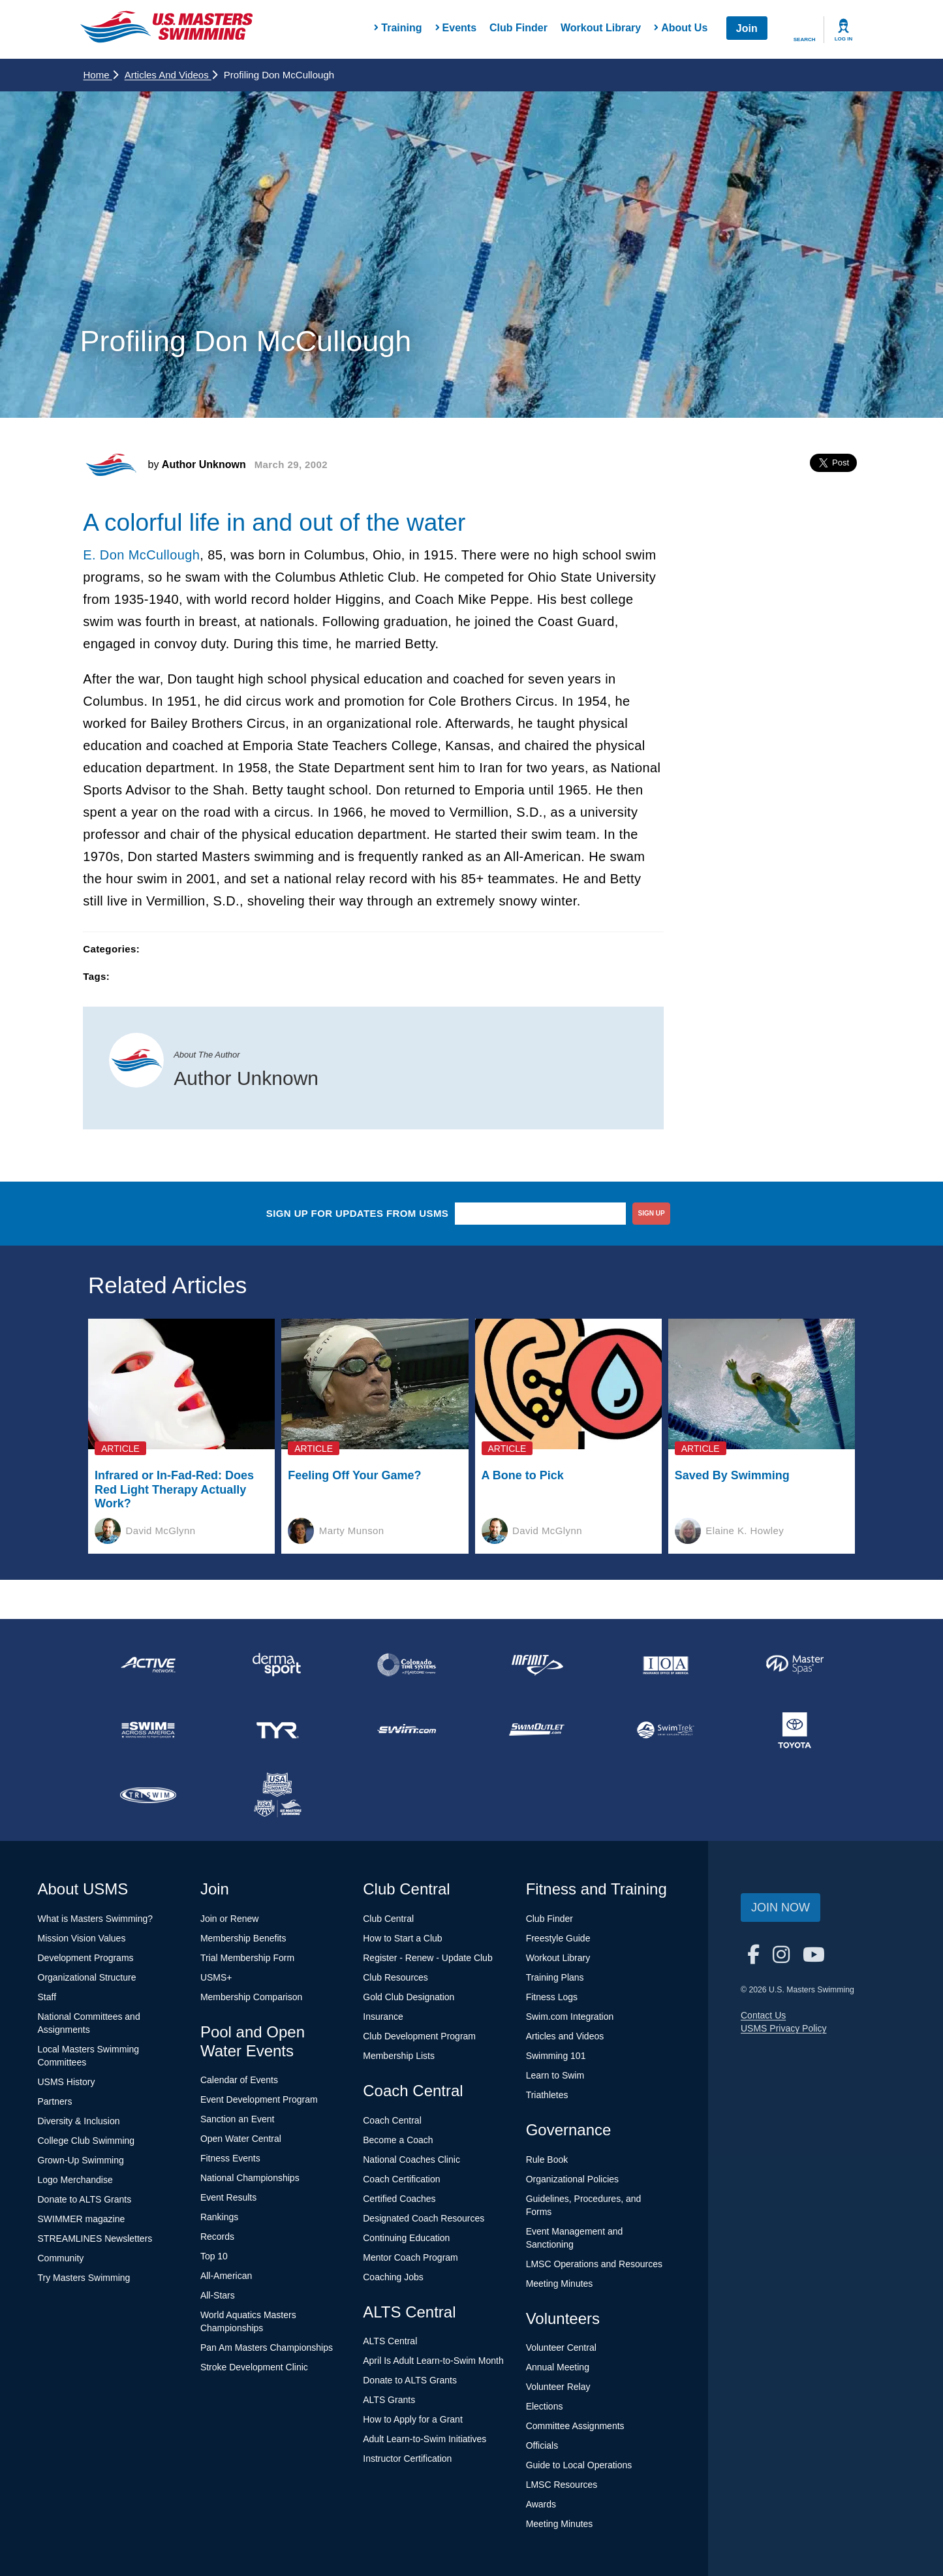 The width and height of the screenshot is (943, 2576). What do you see at coordinates (95, 2238) in the screenshot?
I see `STREAMLINES Newsletters` at bounding box center [95, 2238].